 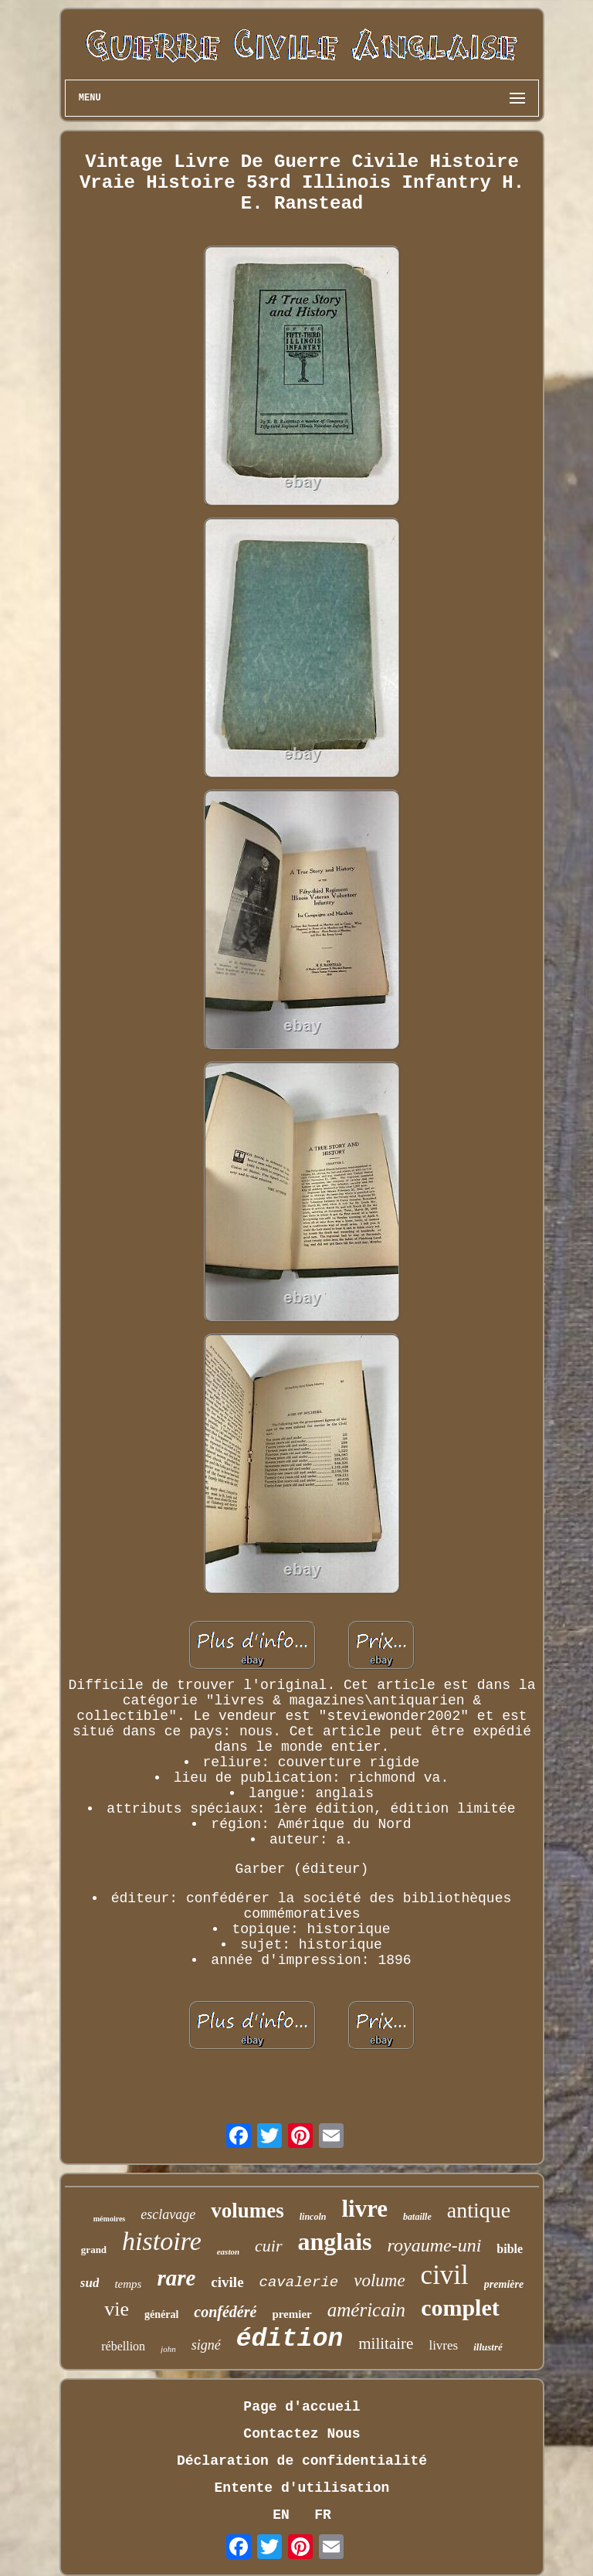 I want to click on Entente d'utilisation, so click(x=302, y=2488).